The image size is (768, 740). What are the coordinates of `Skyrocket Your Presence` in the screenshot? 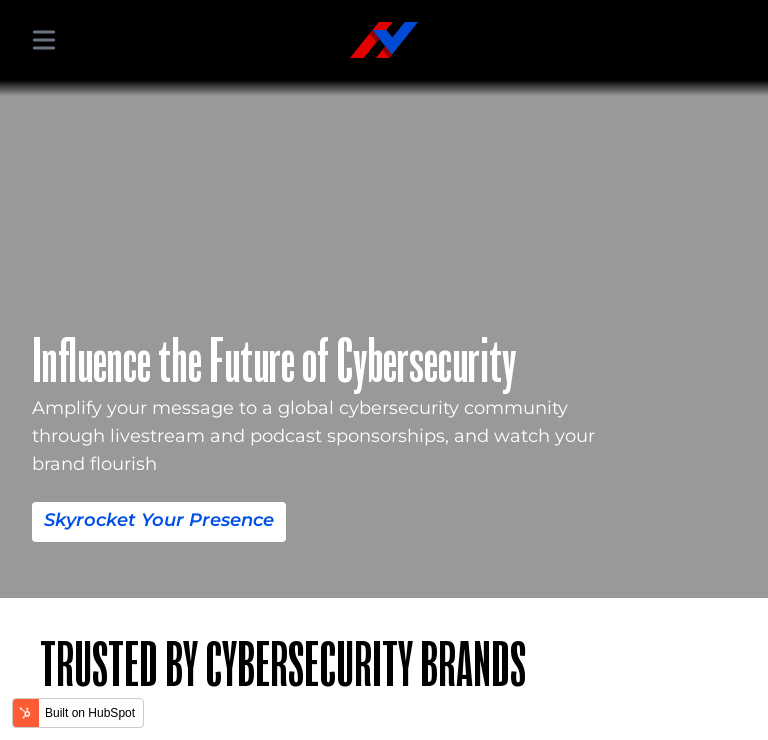 It's located at (159, 520).